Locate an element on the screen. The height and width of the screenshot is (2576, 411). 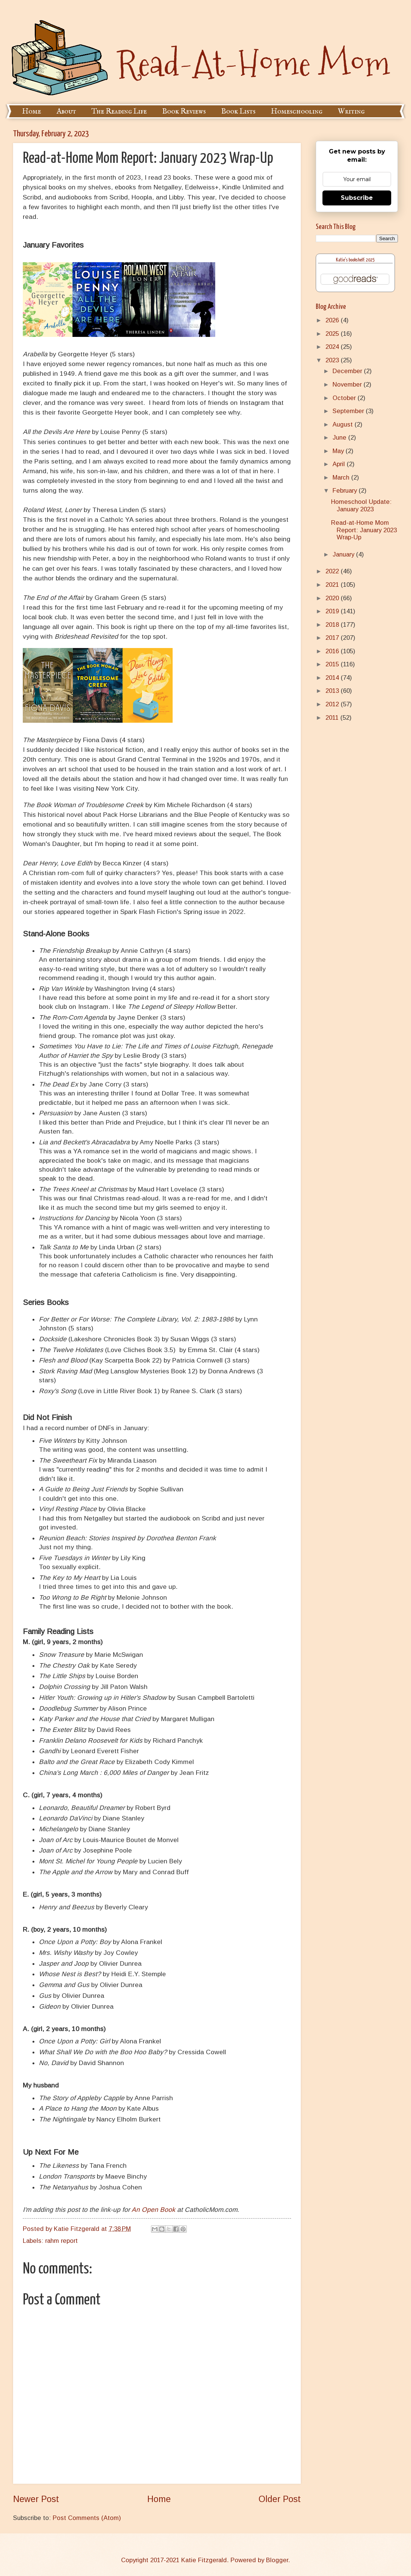
Post Comments (Atom) is located at coordinates (87, 2517).